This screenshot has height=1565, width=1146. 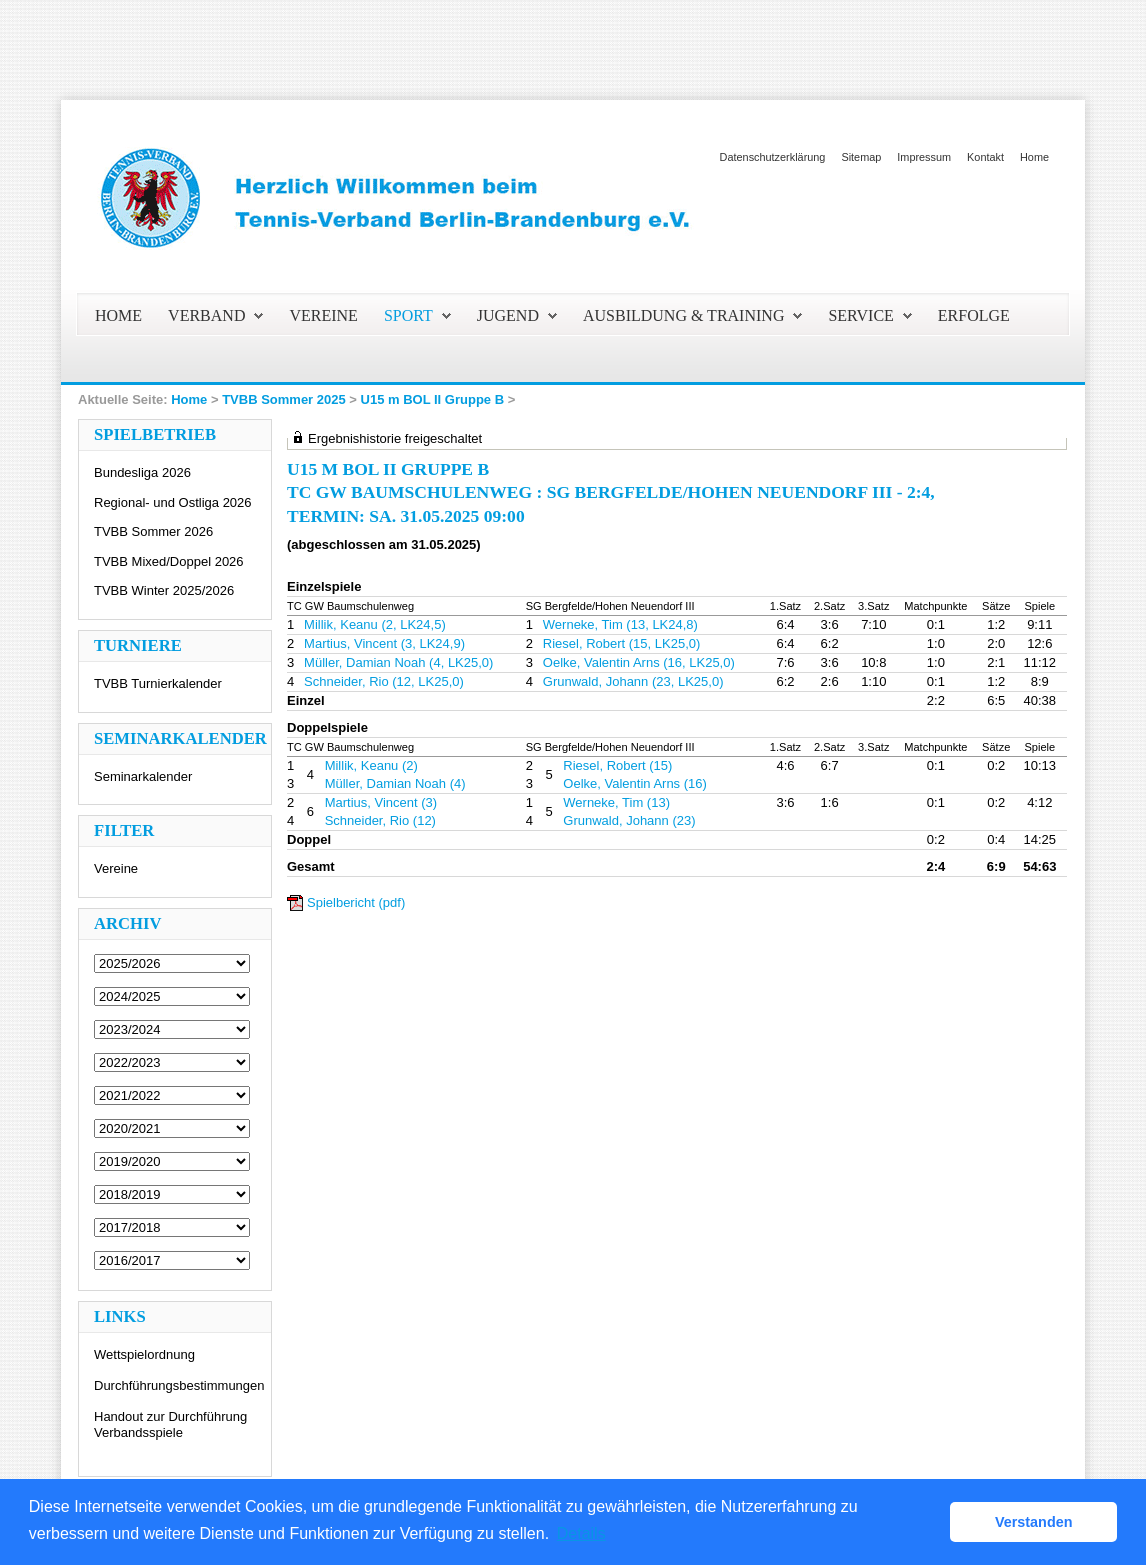 What do you see at coordinates (639, 662) in the screenshot?
I see `Oelke, Valentin Arns (16, LK25,0)` at bounding box center [639, 662].